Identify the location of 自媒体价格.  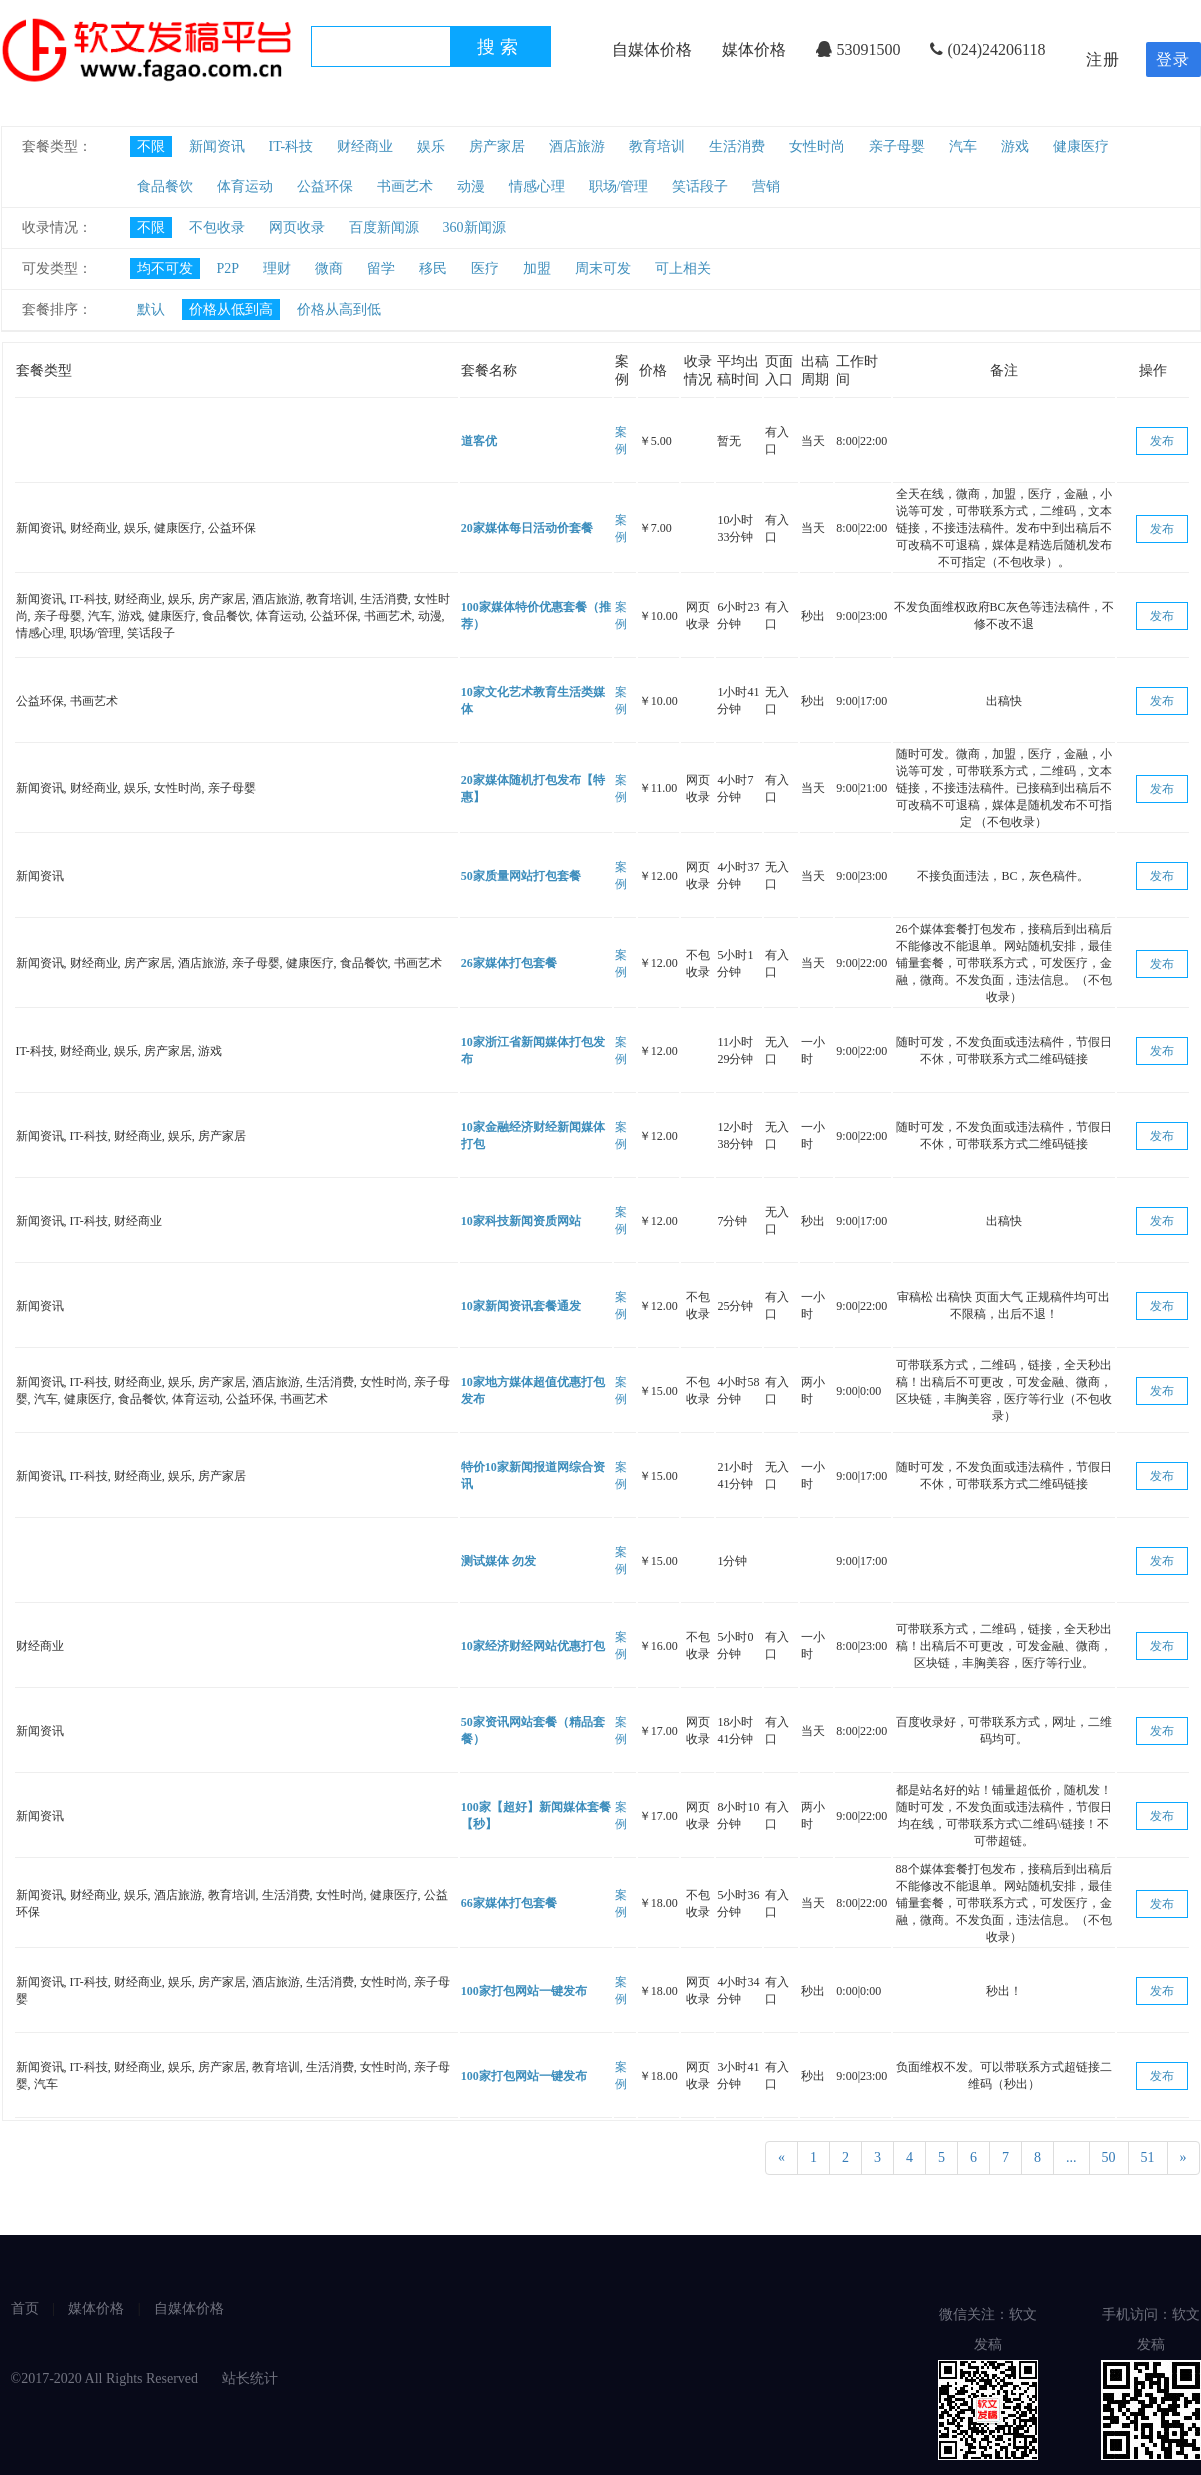
(652, 49).